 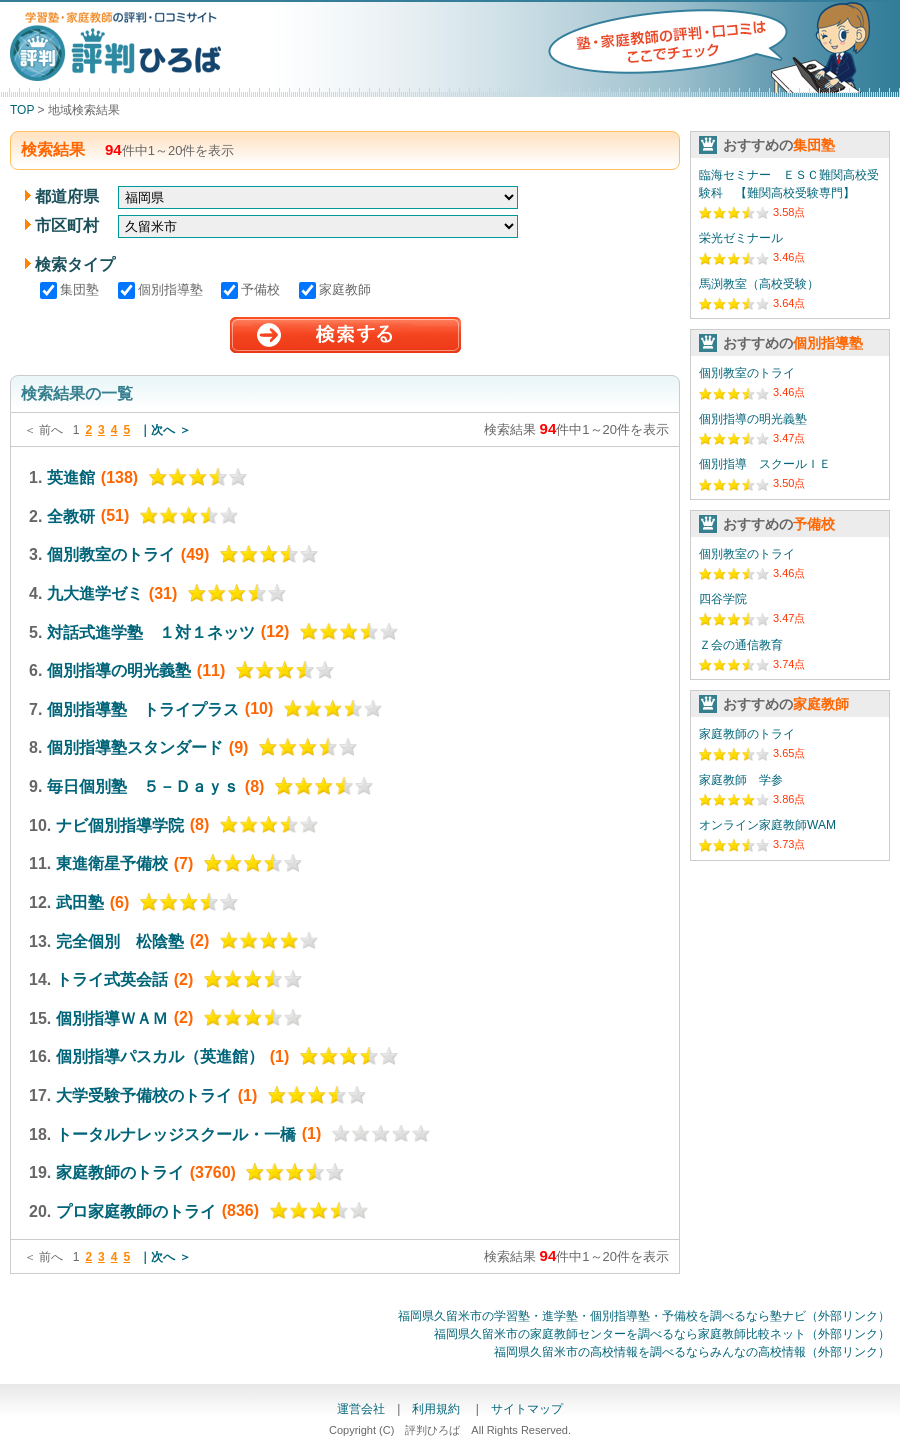 I want to click on 検索する, so click(x=345, y=335).